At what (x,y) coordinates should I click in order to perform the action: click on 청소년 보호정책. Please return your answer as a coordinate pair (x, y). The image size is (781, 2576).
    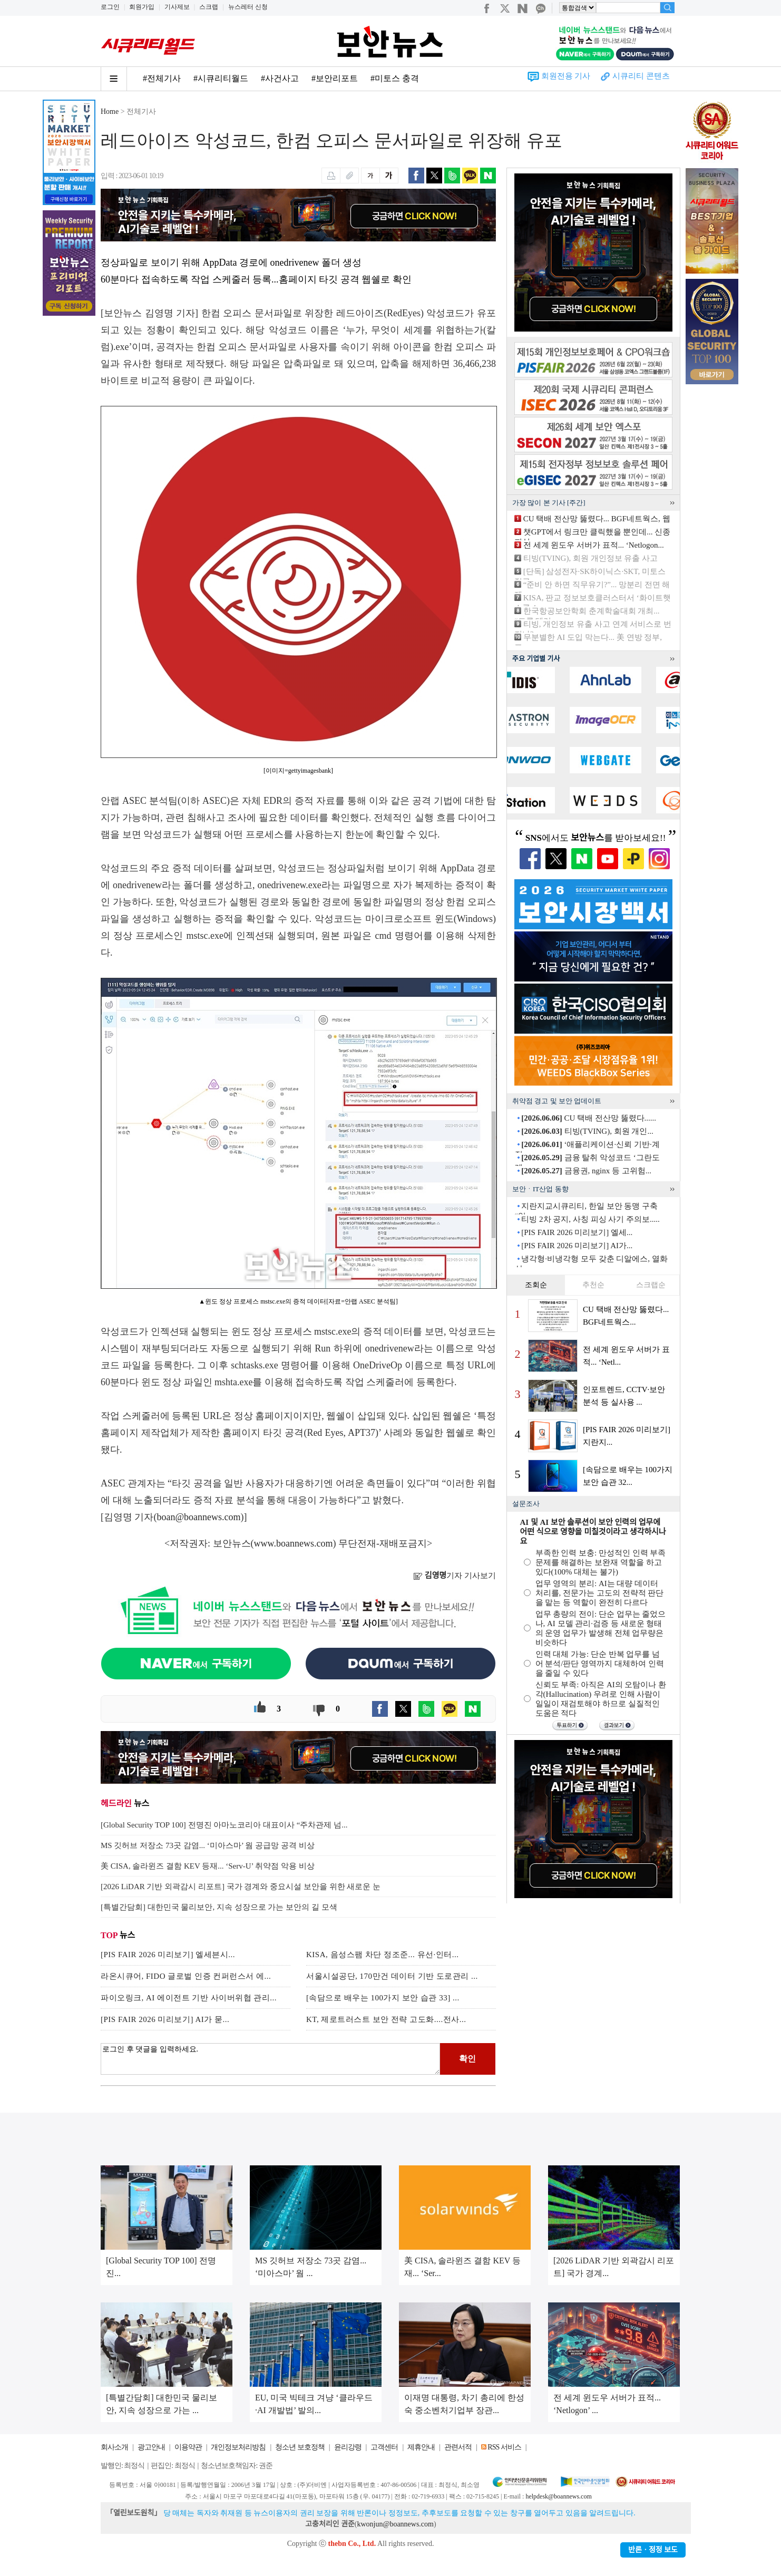
    Looking at the image, I should click on (300, 2447).